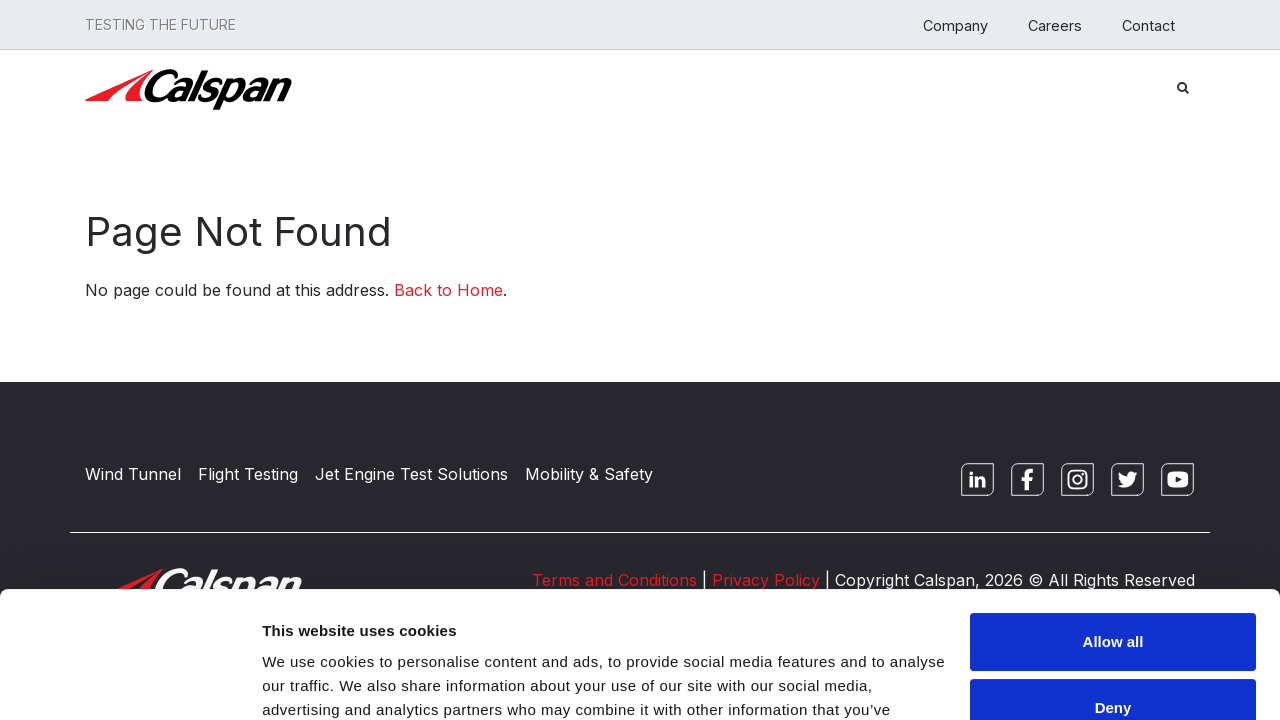  What do you see at coordinates (308, 680) in the screenshot?
I see `Show details` at bounding box center [308, 680].